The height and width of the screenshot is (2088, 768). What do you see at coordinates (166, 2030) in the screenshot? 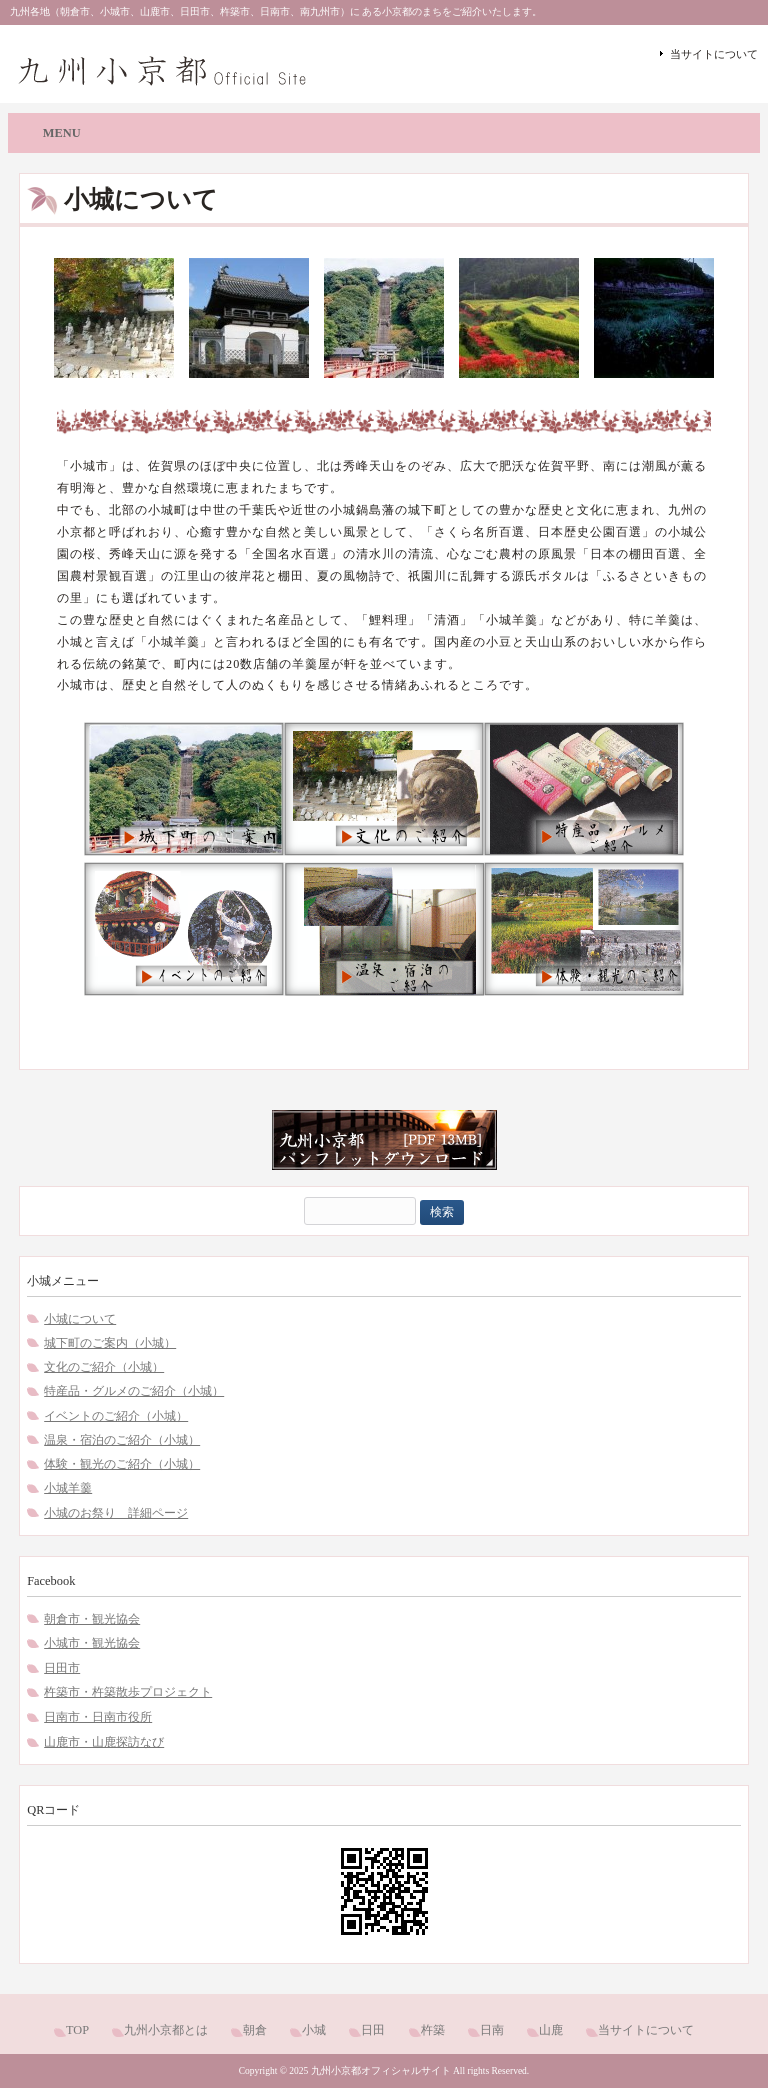
I see `九州小京都とは` at bounding box center [166, 2030].